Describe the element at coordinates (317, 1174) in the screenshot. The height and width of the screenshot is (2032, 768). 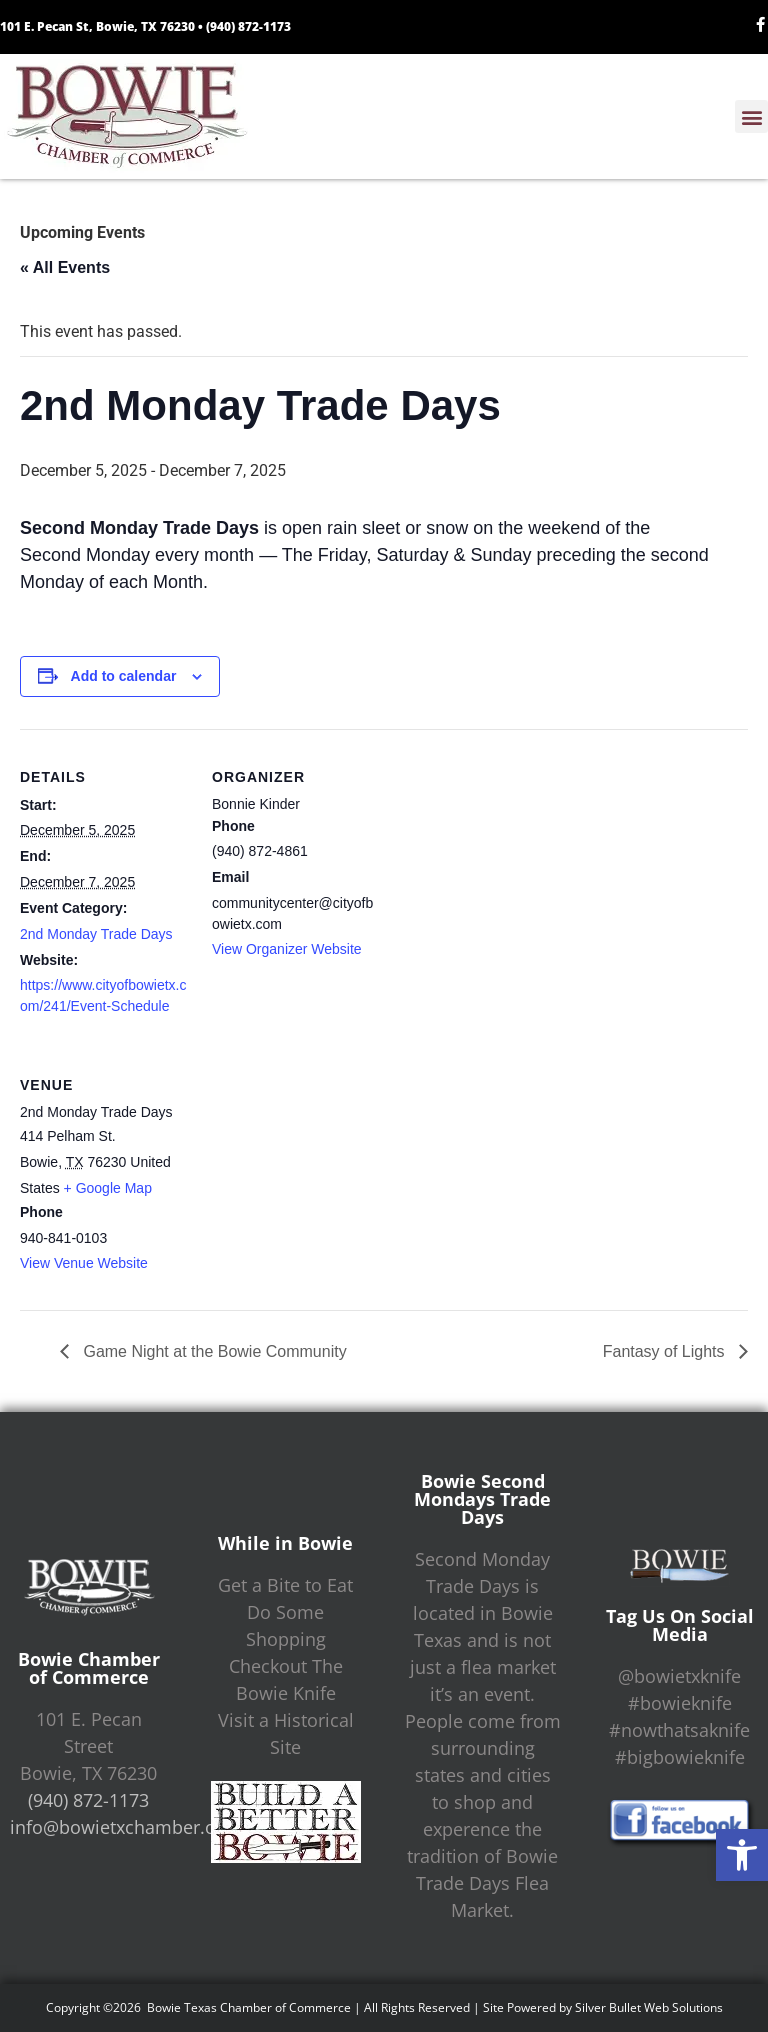
I see `[Venue location map]` at that location.